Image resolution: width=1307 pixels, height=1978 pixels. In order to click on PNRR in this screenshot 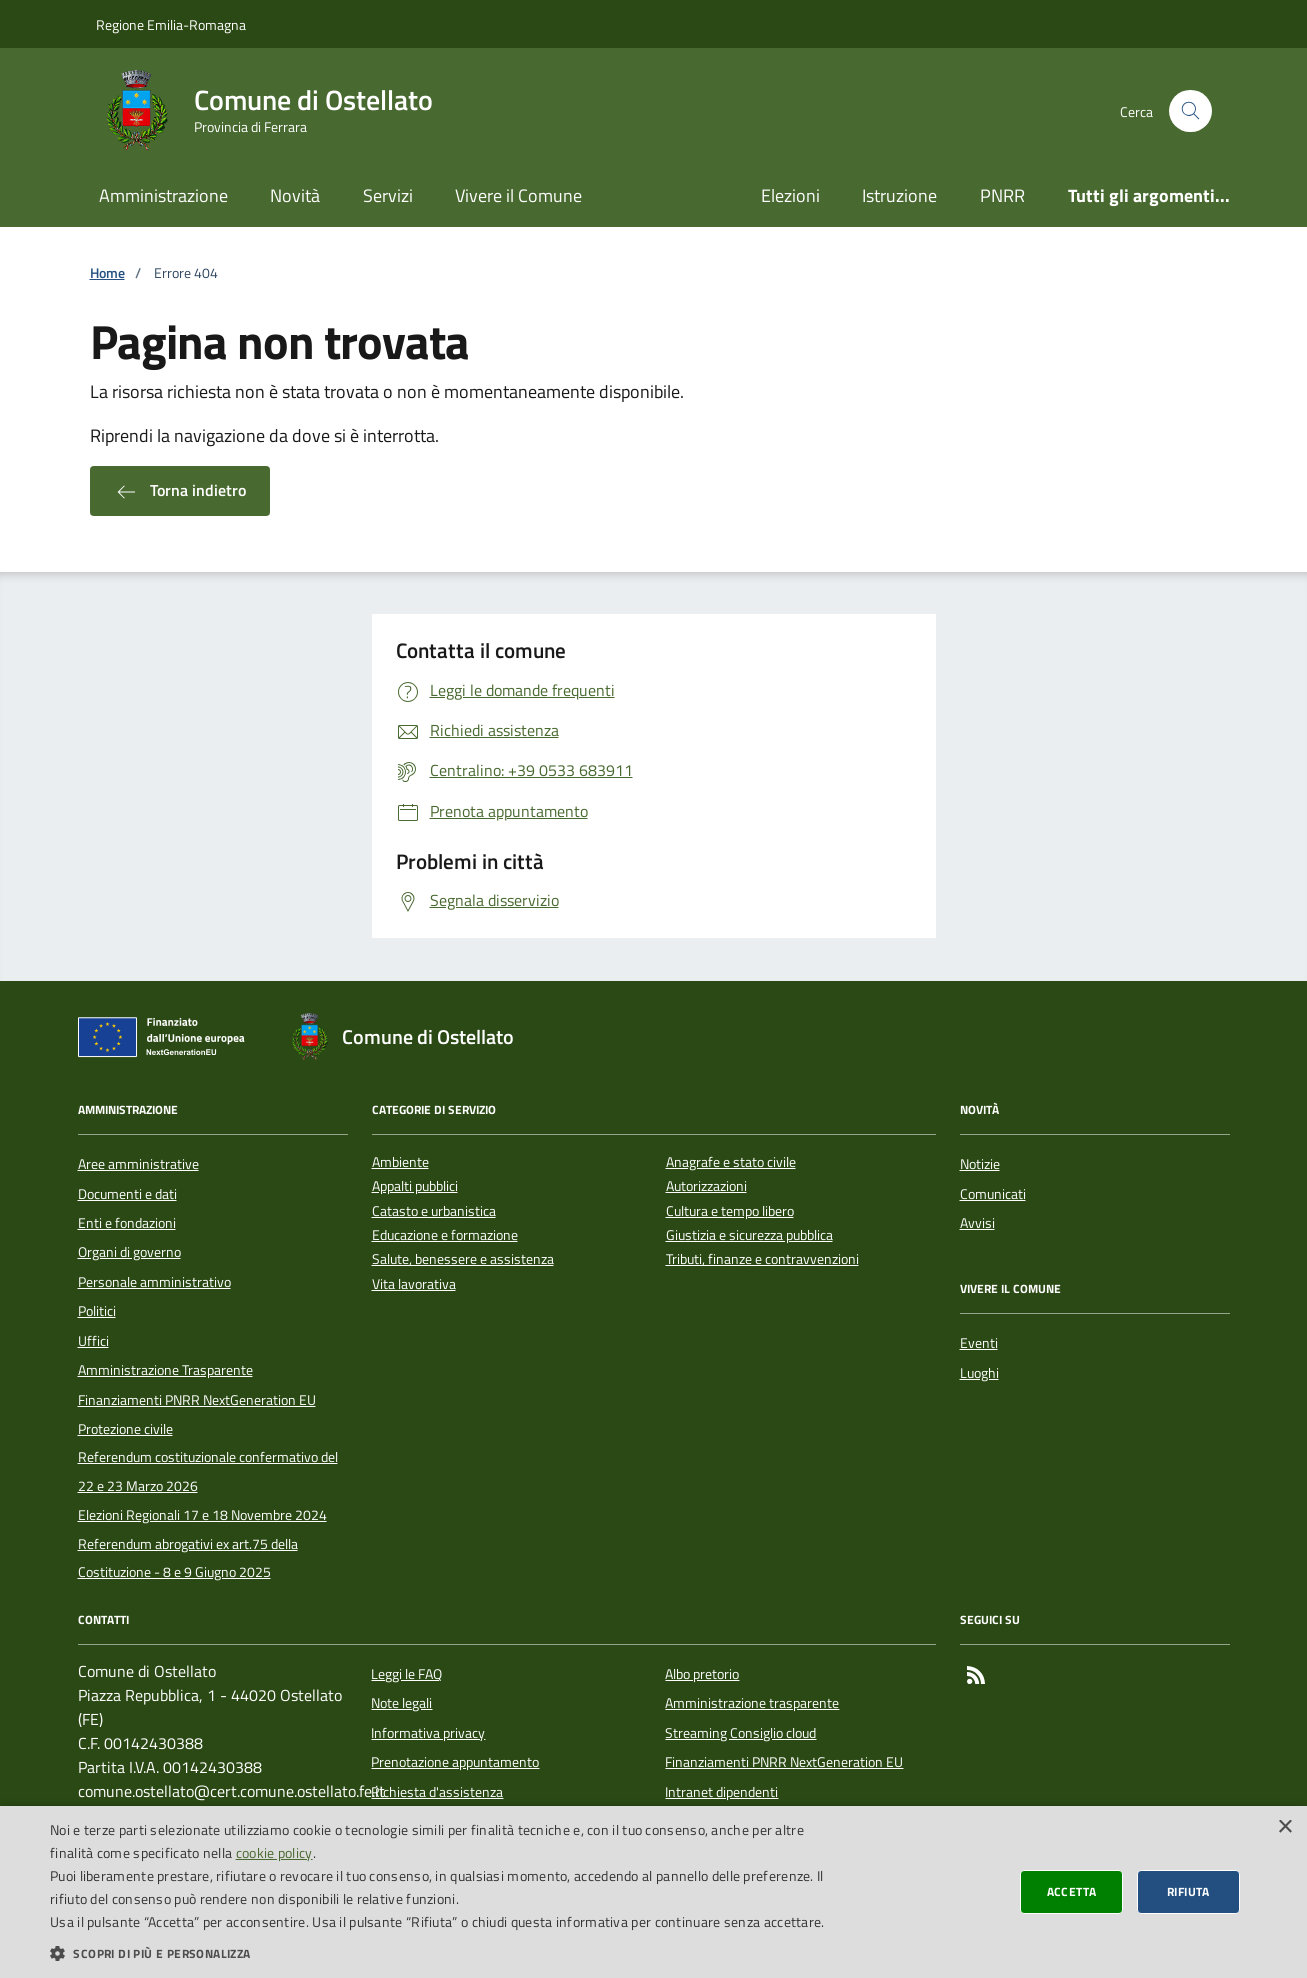, I will do `click(1002, 195)`.